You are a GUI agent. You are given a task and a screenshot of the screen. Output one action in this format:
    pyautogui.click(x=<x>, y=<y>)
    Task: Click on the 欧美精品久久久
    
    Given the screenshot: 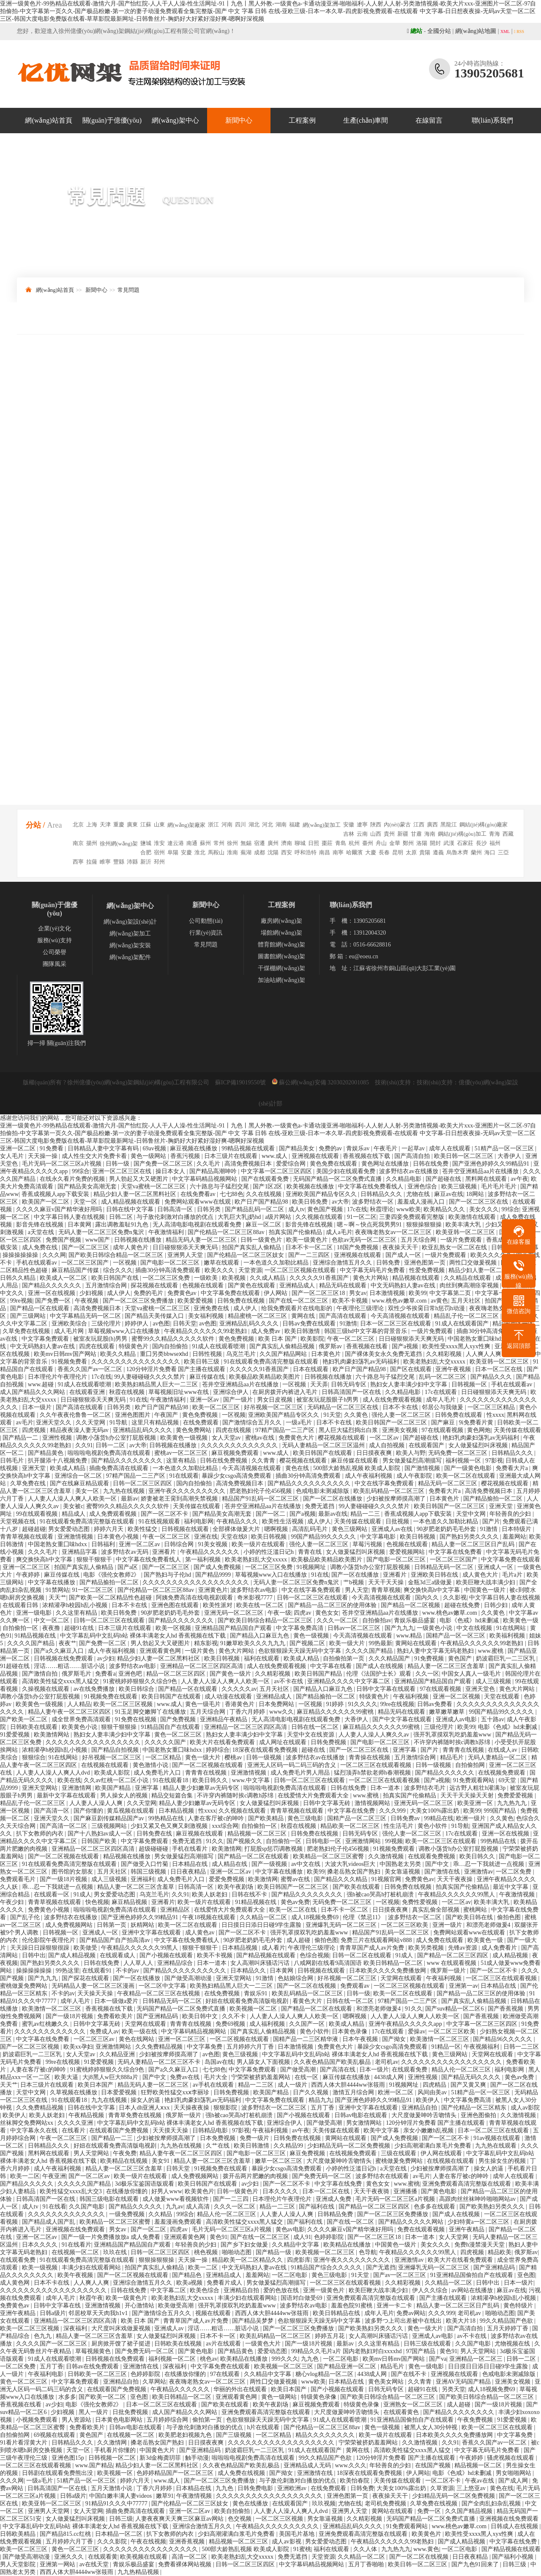 What is the action you would take?
    pyautogui.click(x=445, y=1209)
    